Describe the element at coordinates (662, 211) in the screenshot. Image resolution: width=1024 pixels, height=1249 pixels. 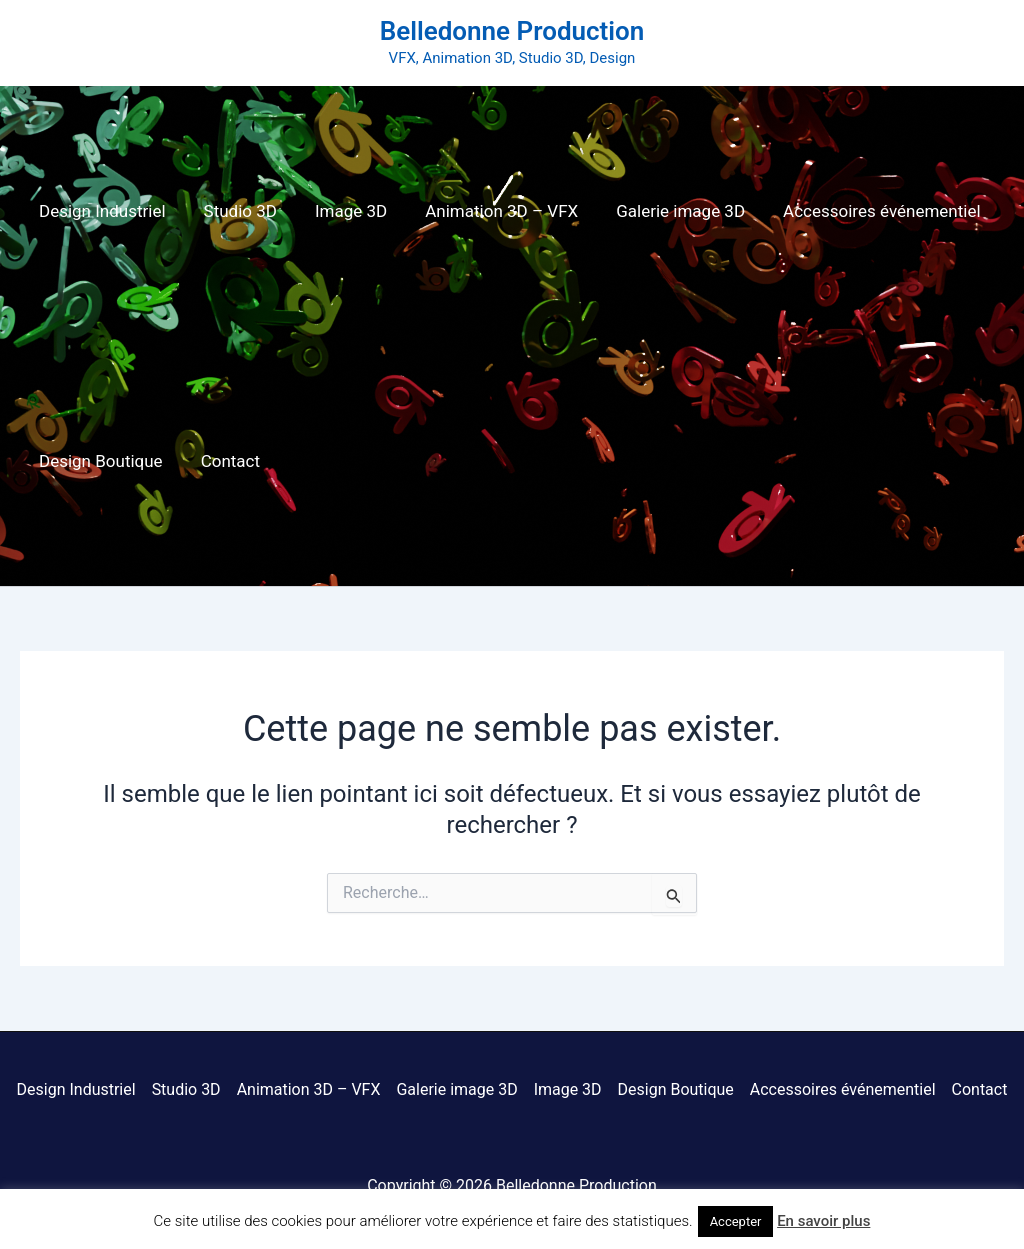
I see `Galerie image 3D` at that location.